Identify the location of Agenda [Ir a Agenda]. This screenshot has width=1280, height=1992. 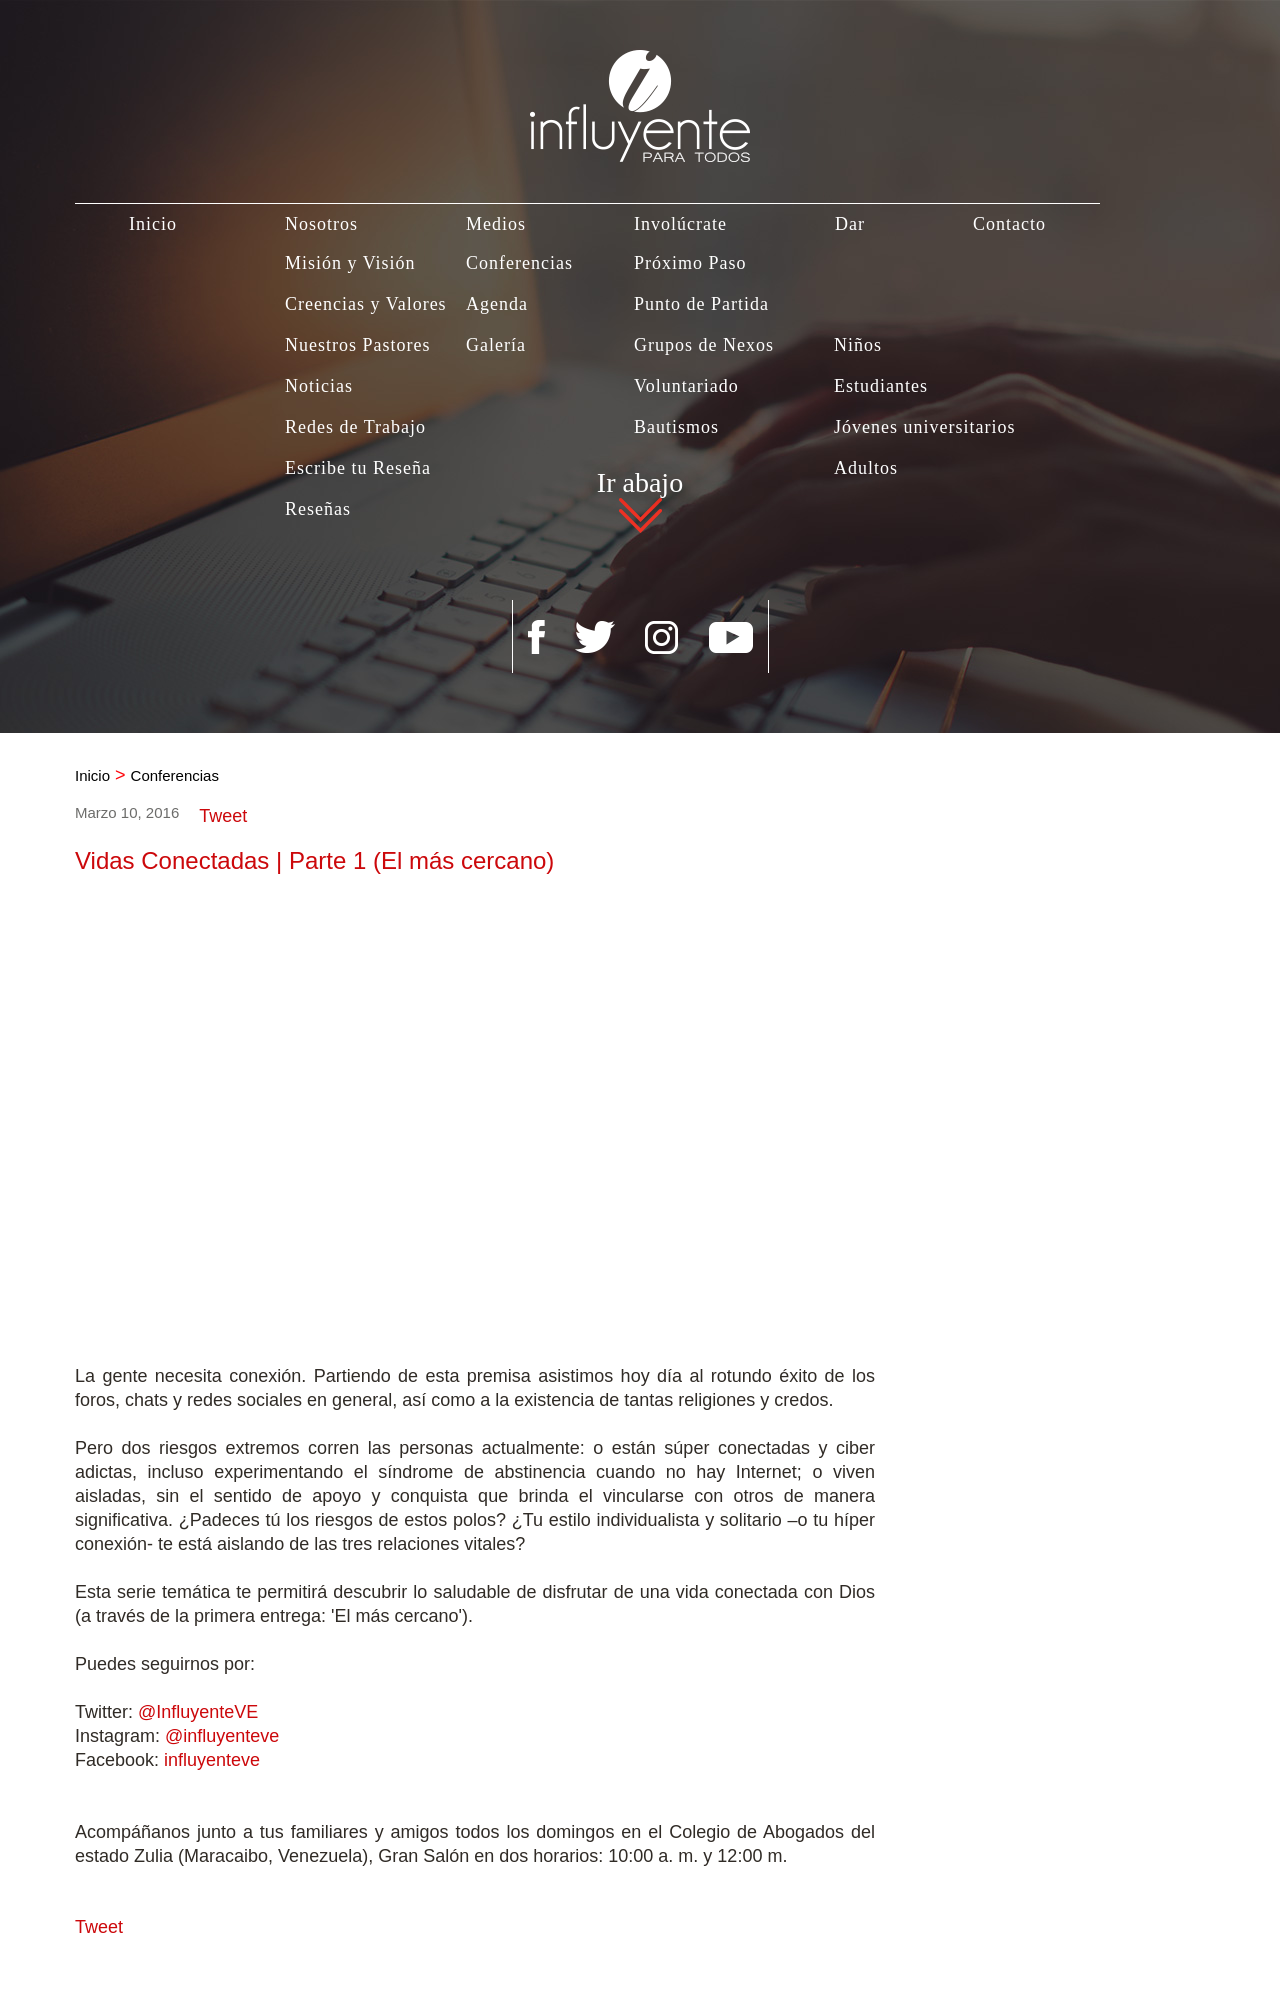
(497, 304).